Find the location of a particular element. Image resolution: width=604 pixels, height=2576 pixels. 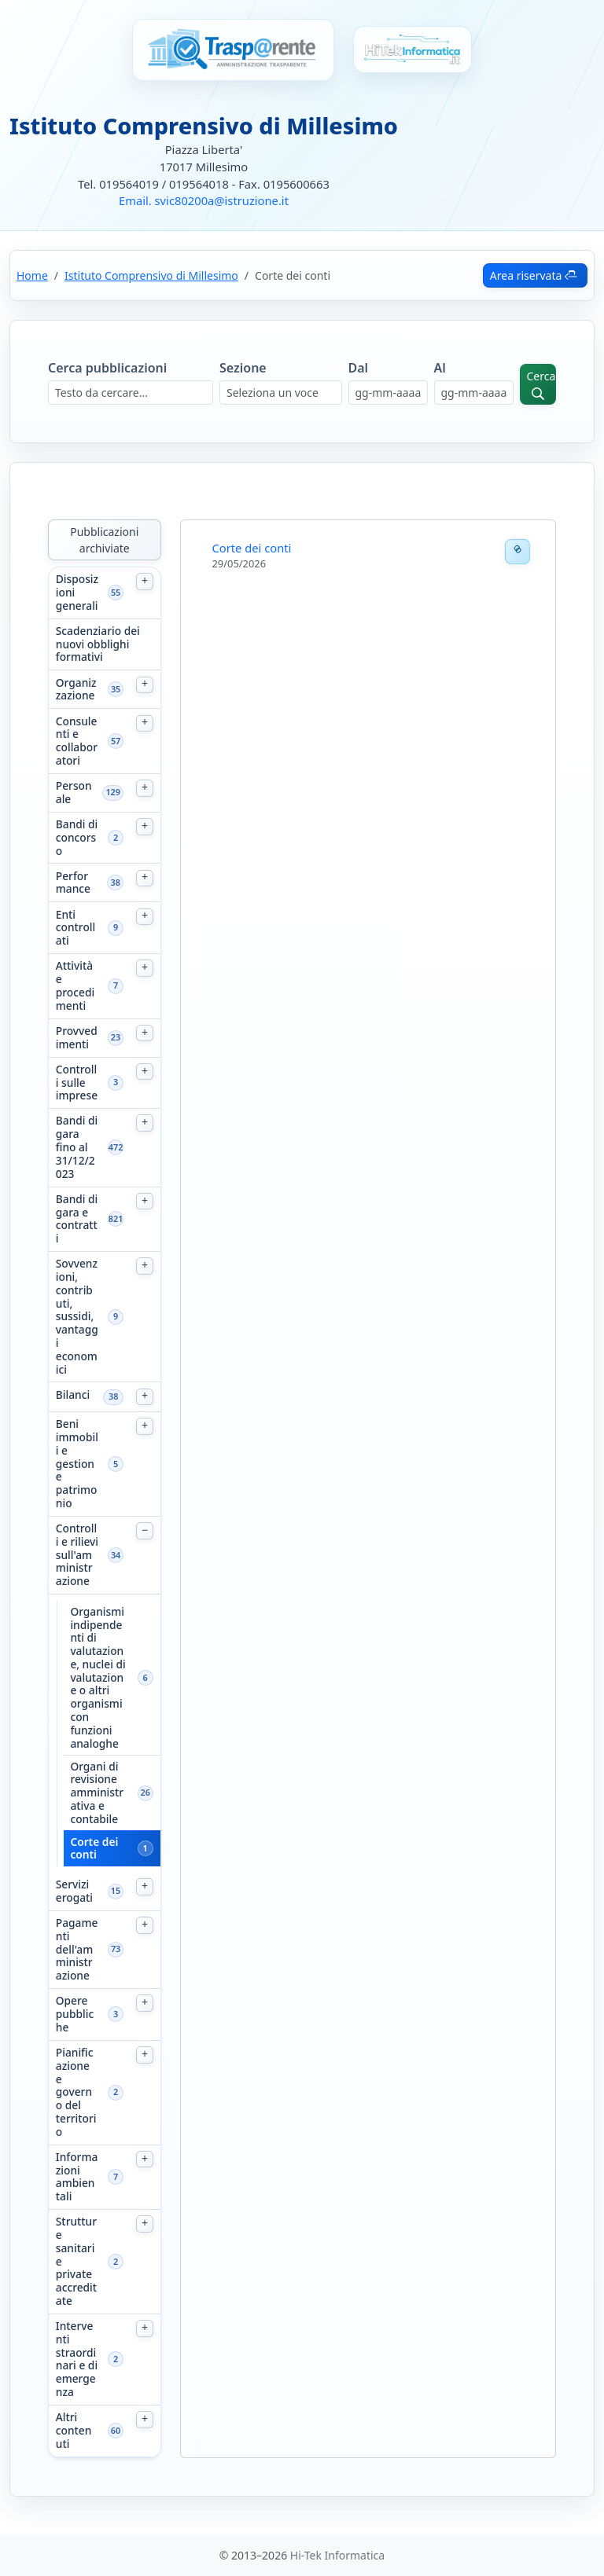

Personale is located at coordinates (74, 793).